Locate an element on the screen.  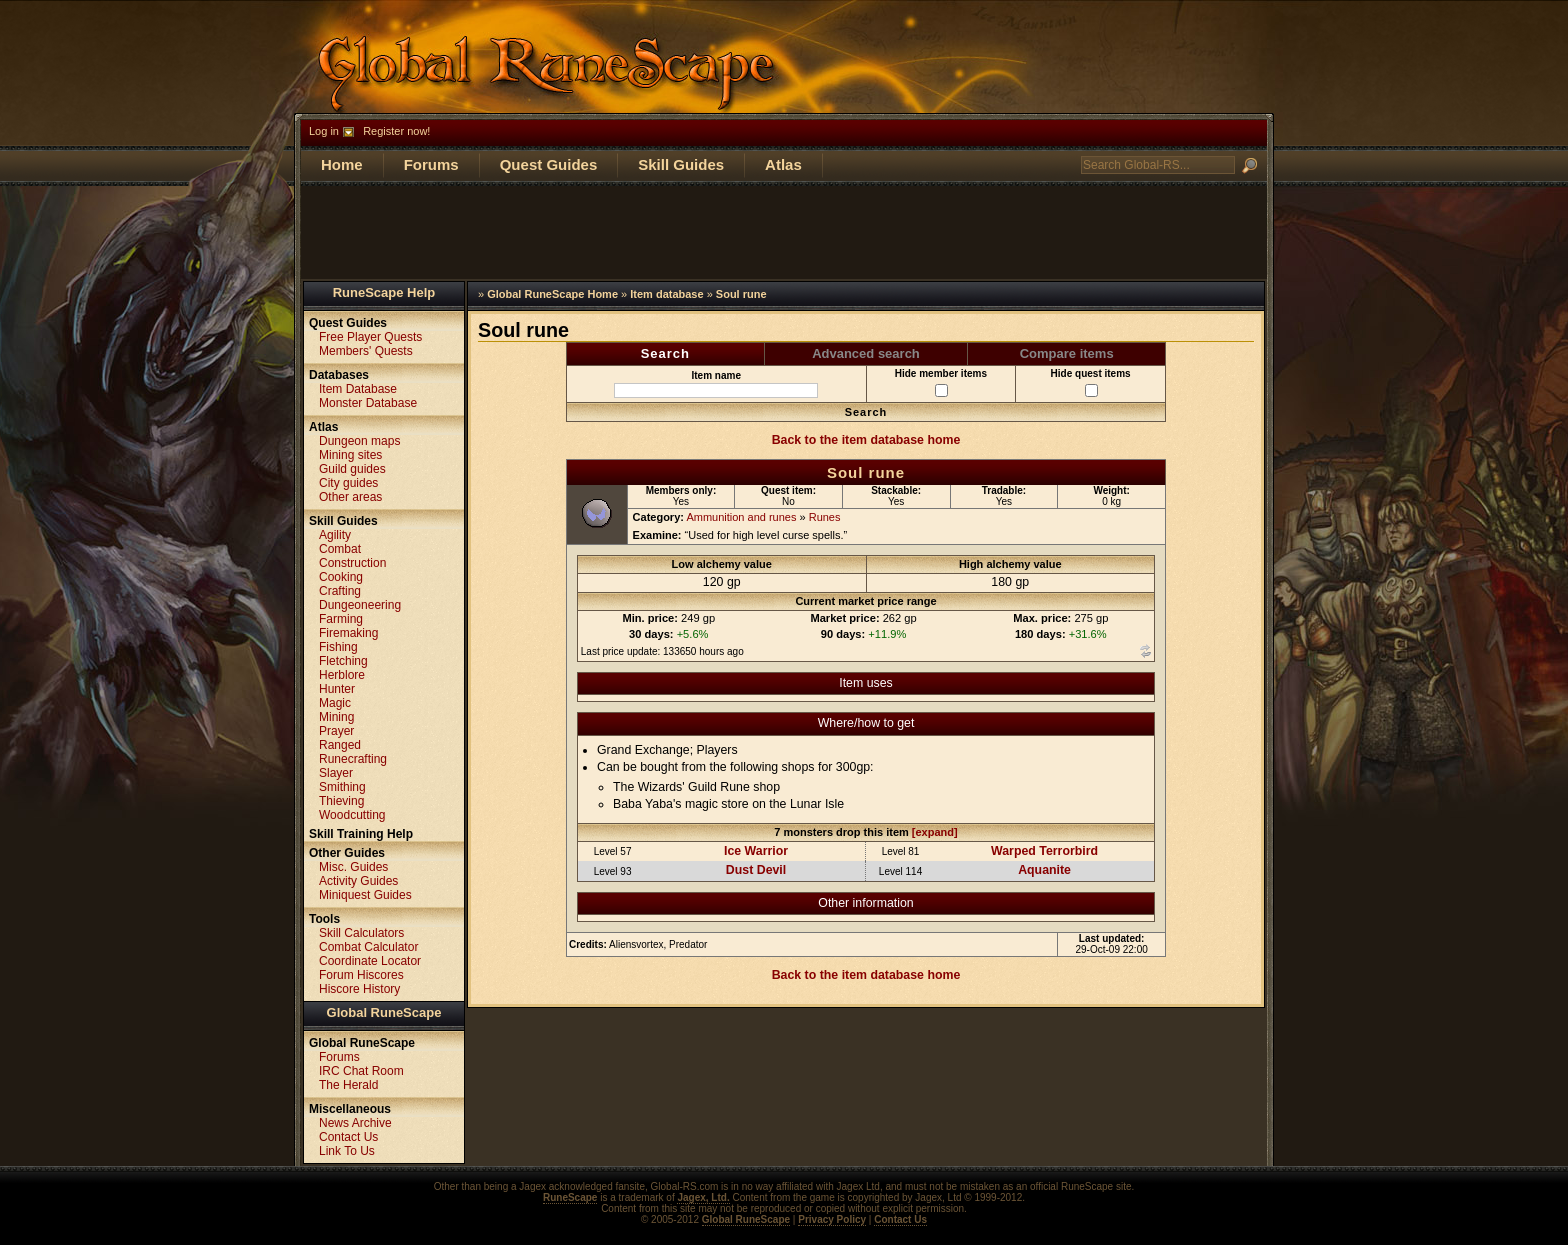
Item database is located at coordinates (666, 294).